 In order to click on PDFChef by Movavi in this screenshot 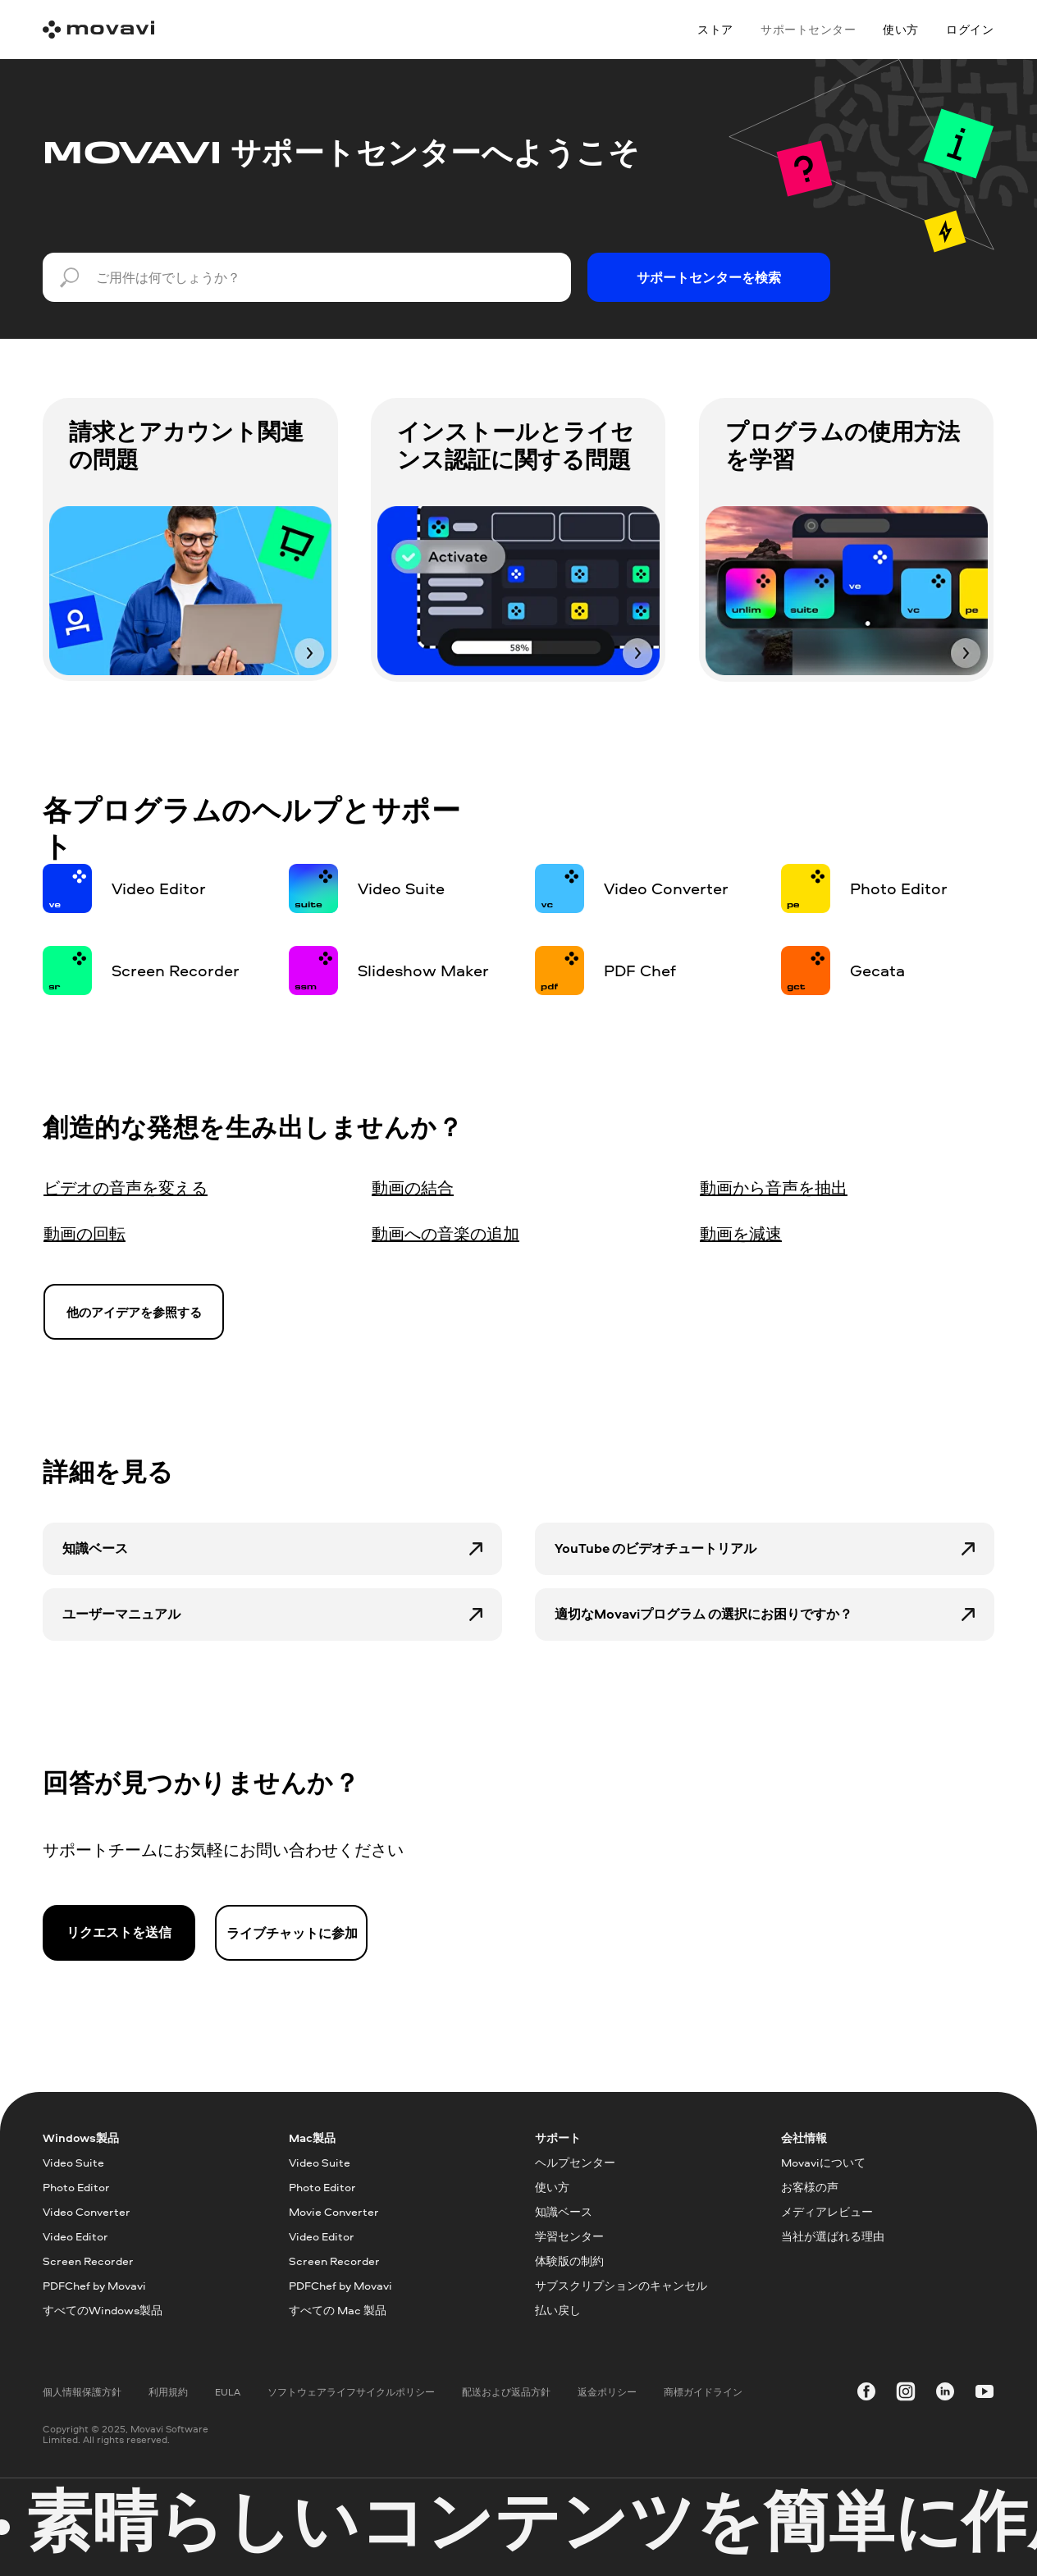, I will do `click(94, 2285)`.